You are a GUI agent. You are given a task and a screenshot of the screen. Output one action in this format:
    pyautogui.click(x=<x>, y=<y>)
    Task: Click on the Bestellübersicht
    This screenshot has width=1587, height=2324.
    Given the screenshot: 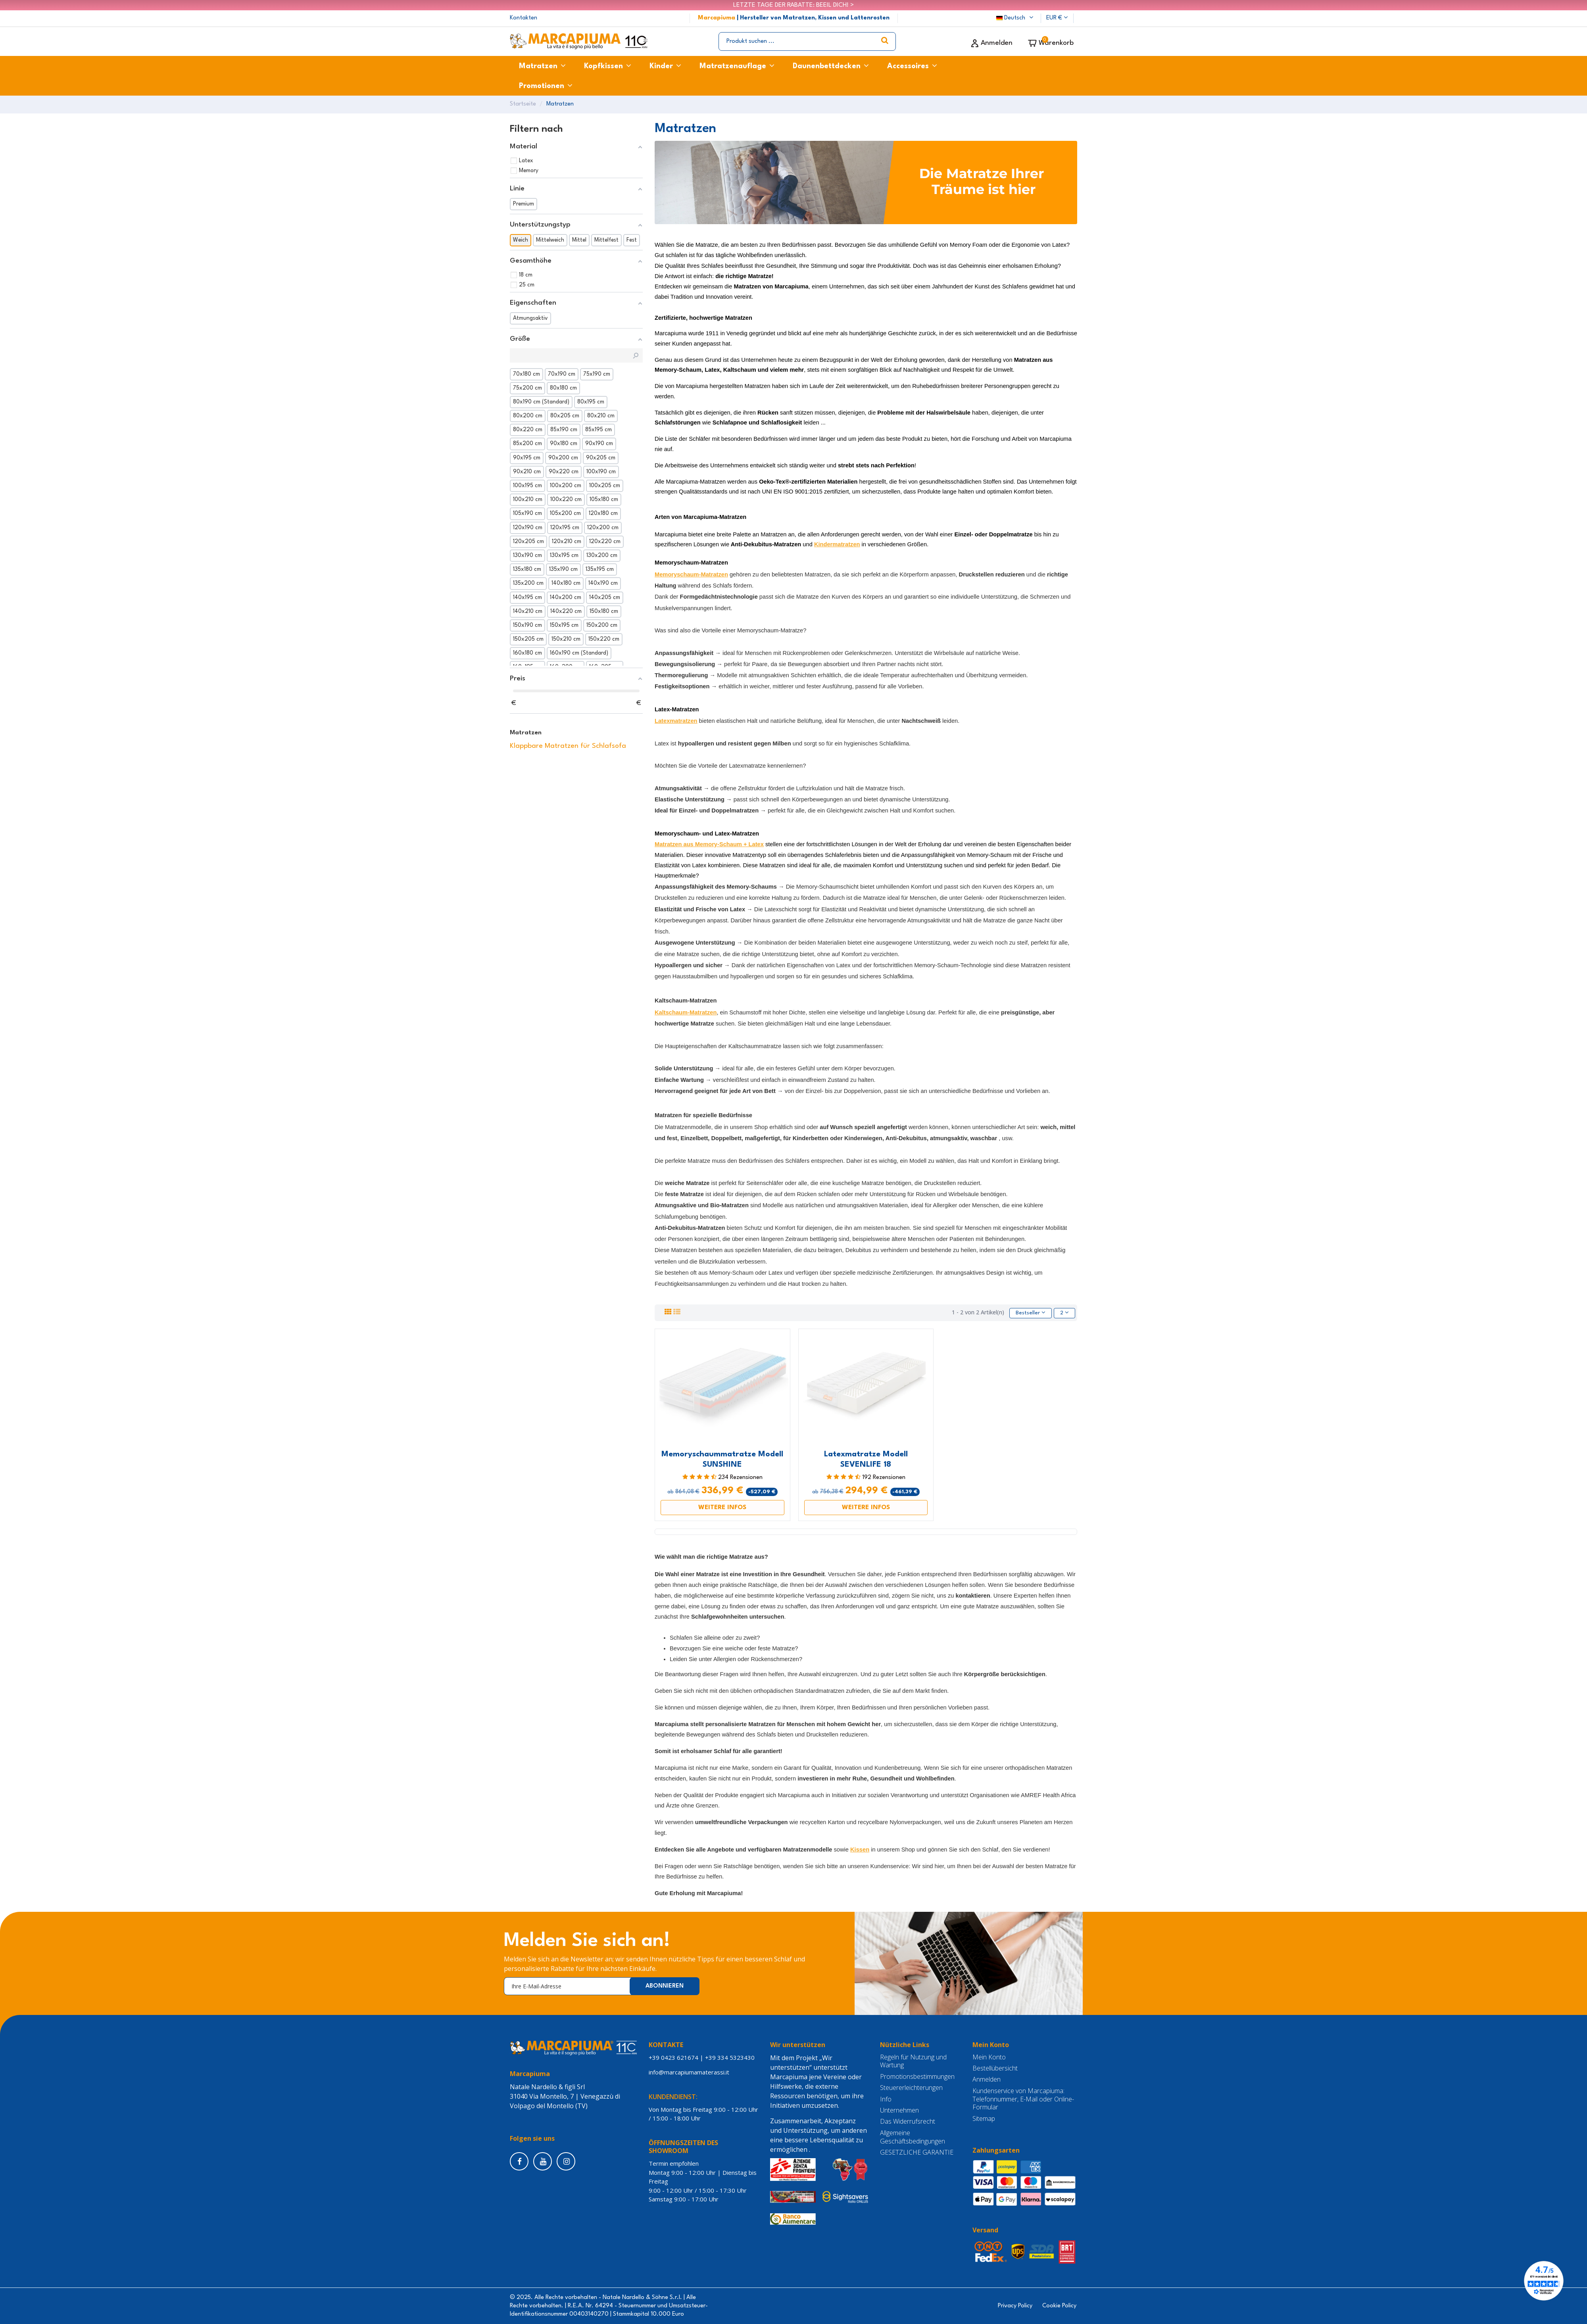 What is the action you would take?
    pyautogui.click(x=995, y=2068)
    